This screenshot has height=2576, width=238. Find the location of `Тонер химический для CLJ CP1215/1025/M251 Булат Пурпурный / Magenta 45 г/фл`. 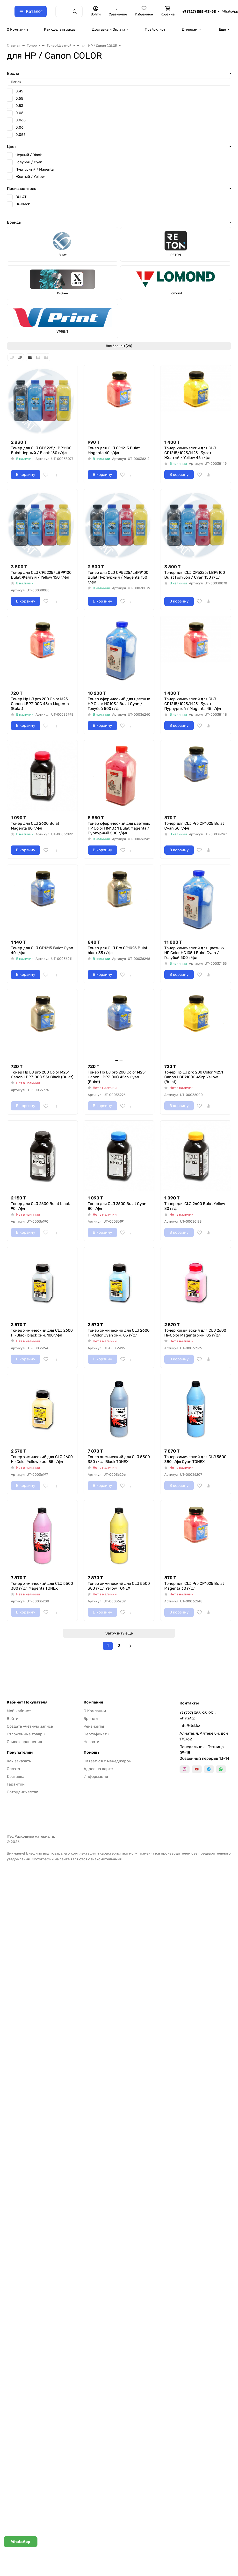

Тонер химический для CLJ CP1215/1025/M251 Булат Пурпурный / Magenta 45 г/фл is located at coordinates (192, 704).